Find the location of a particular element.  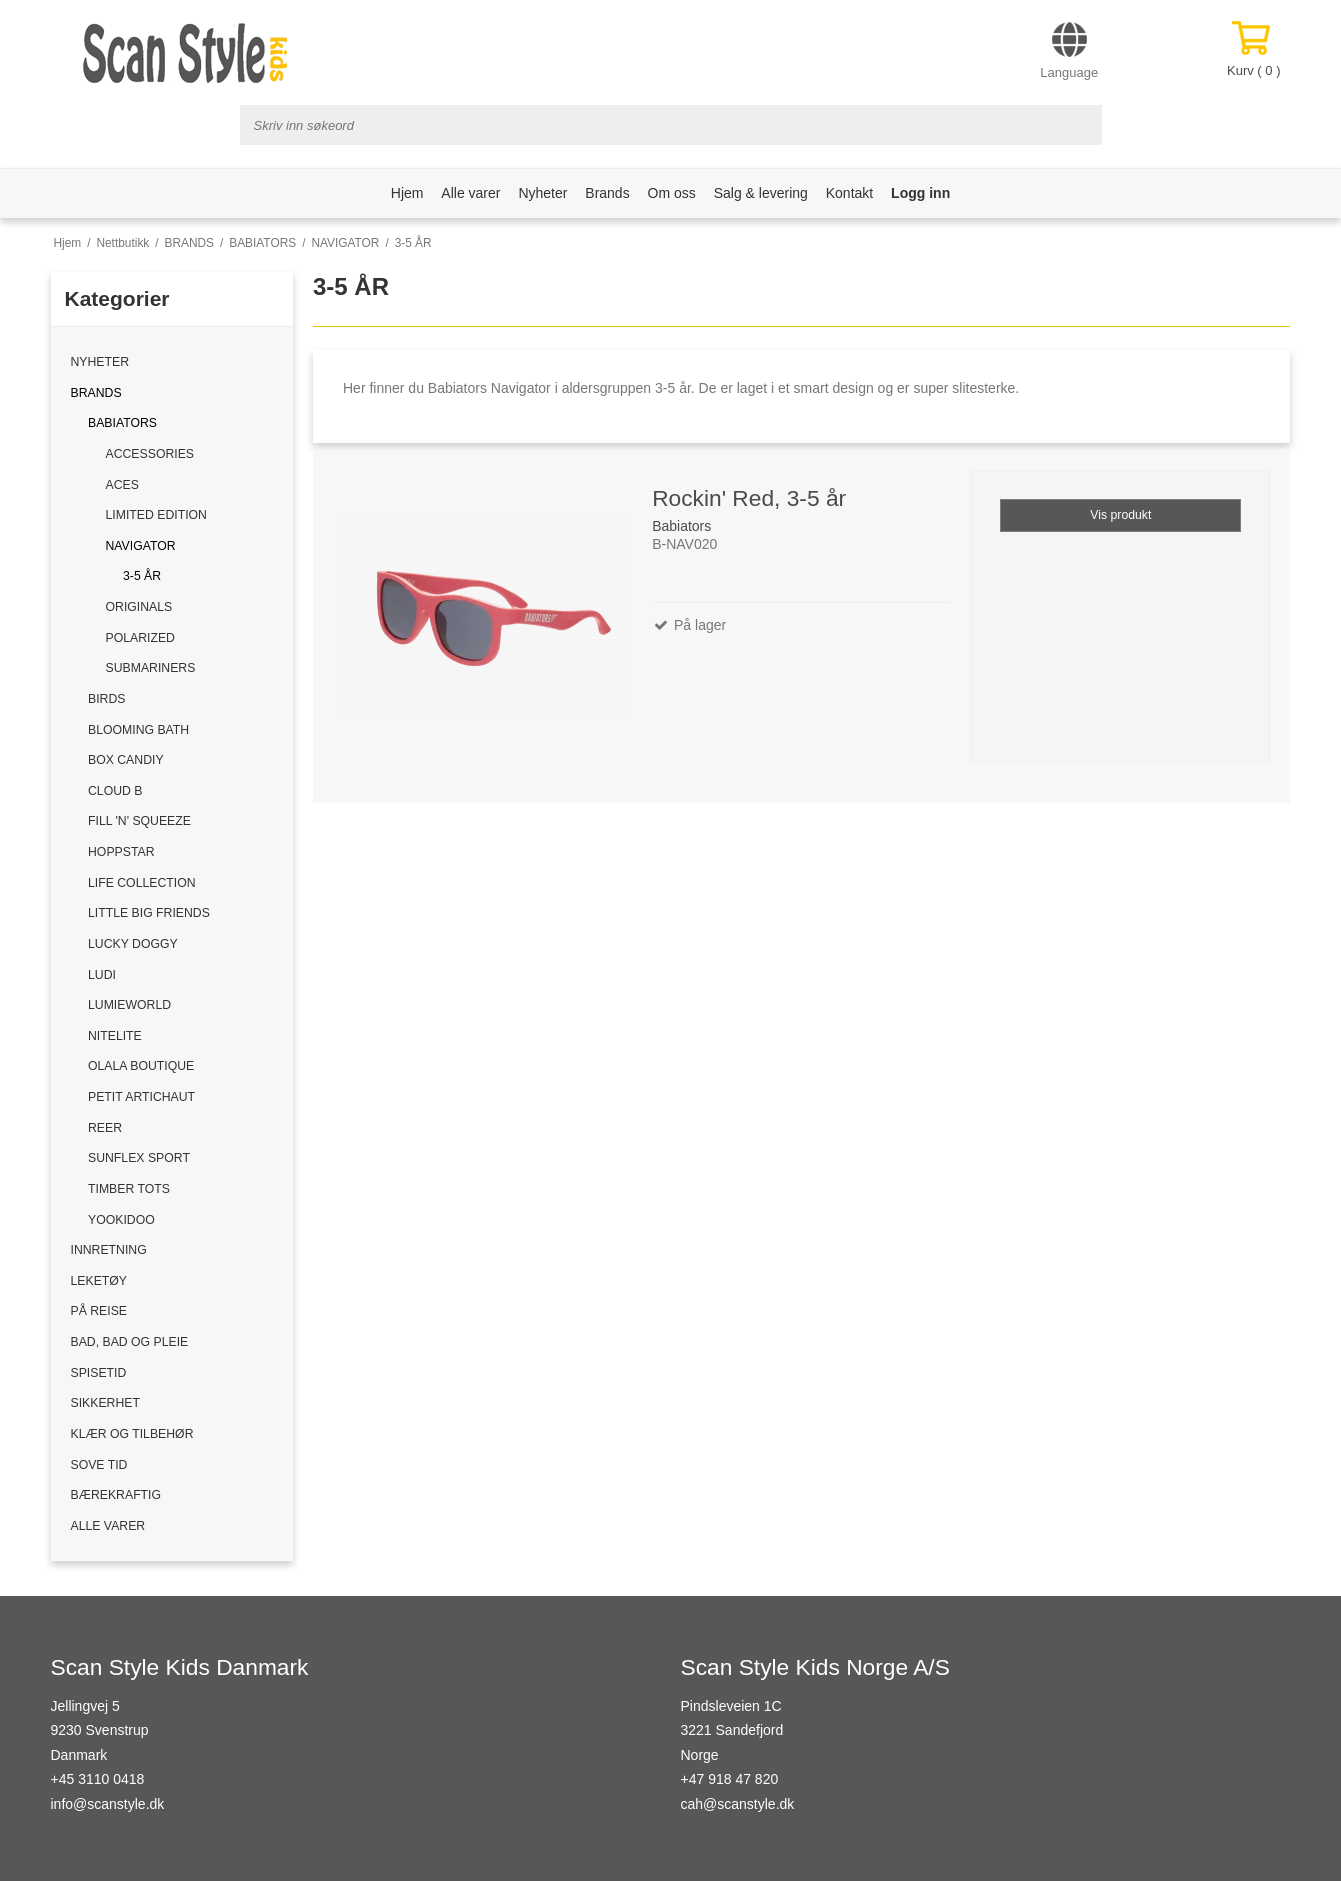

INNRETNING is located at coordinates (109, 1250).